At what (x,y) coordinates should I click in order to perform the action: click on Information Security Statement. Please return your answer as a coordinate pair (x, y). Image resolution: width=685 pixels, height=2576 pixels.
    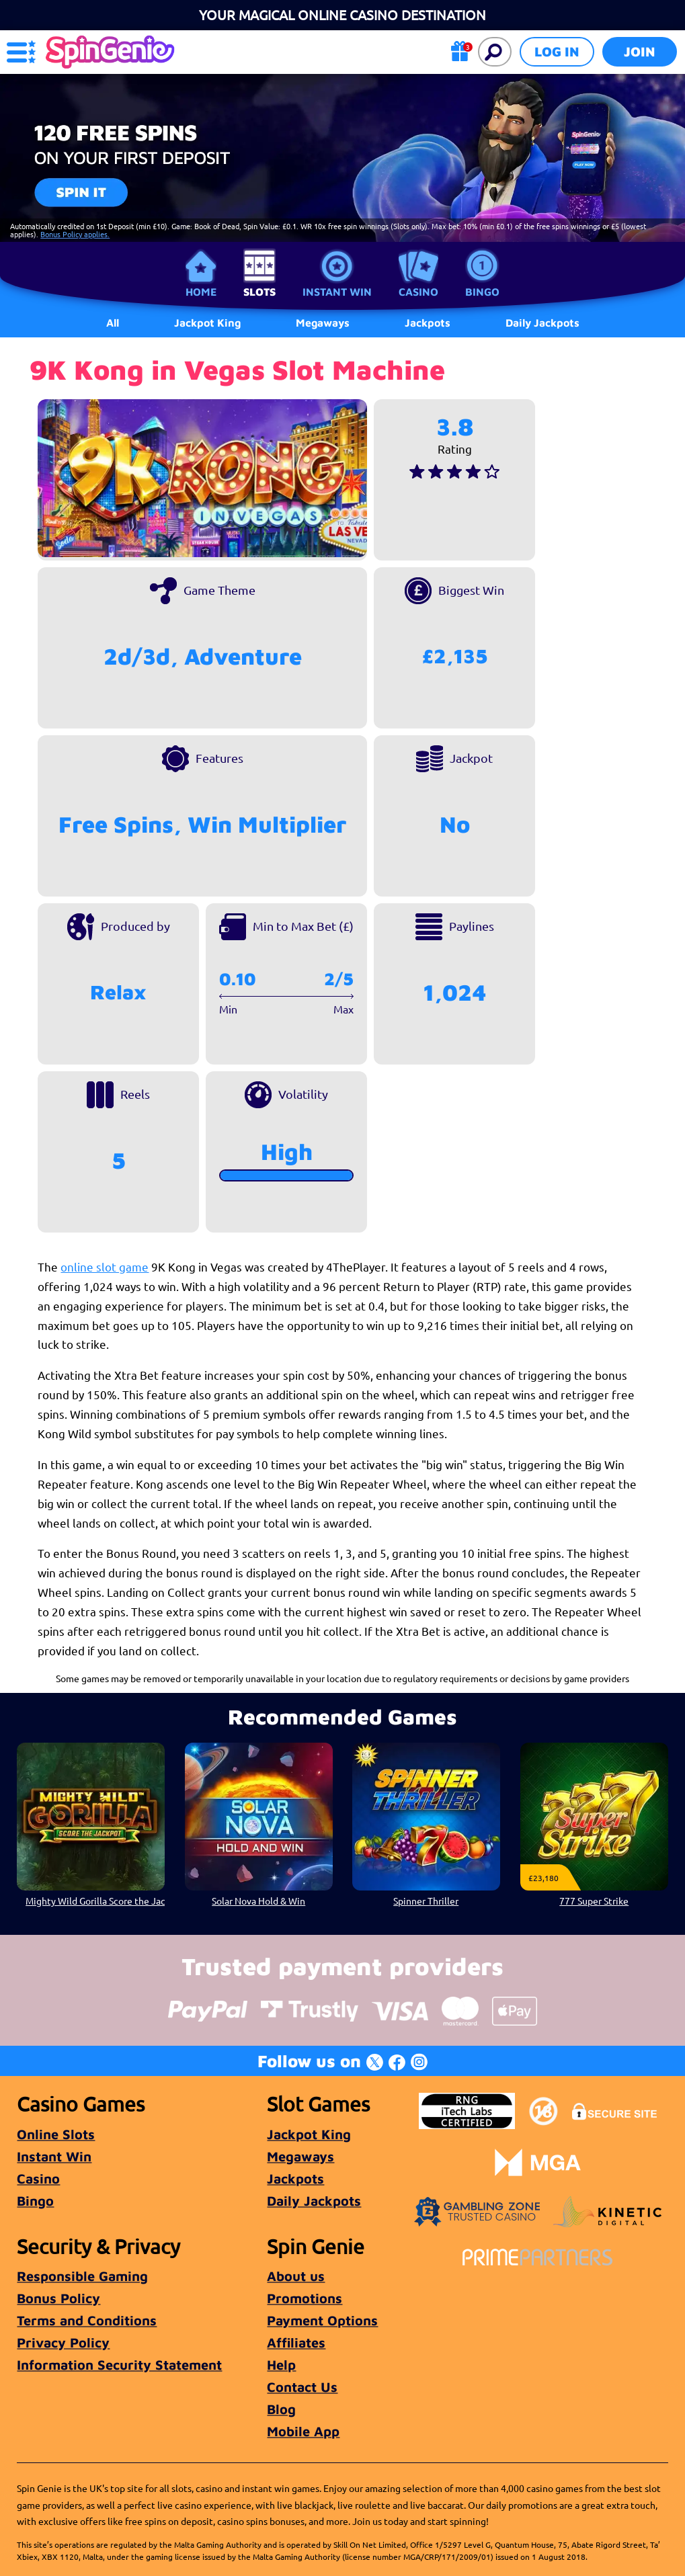
    Looking at the image, I should click on (119, 2364).